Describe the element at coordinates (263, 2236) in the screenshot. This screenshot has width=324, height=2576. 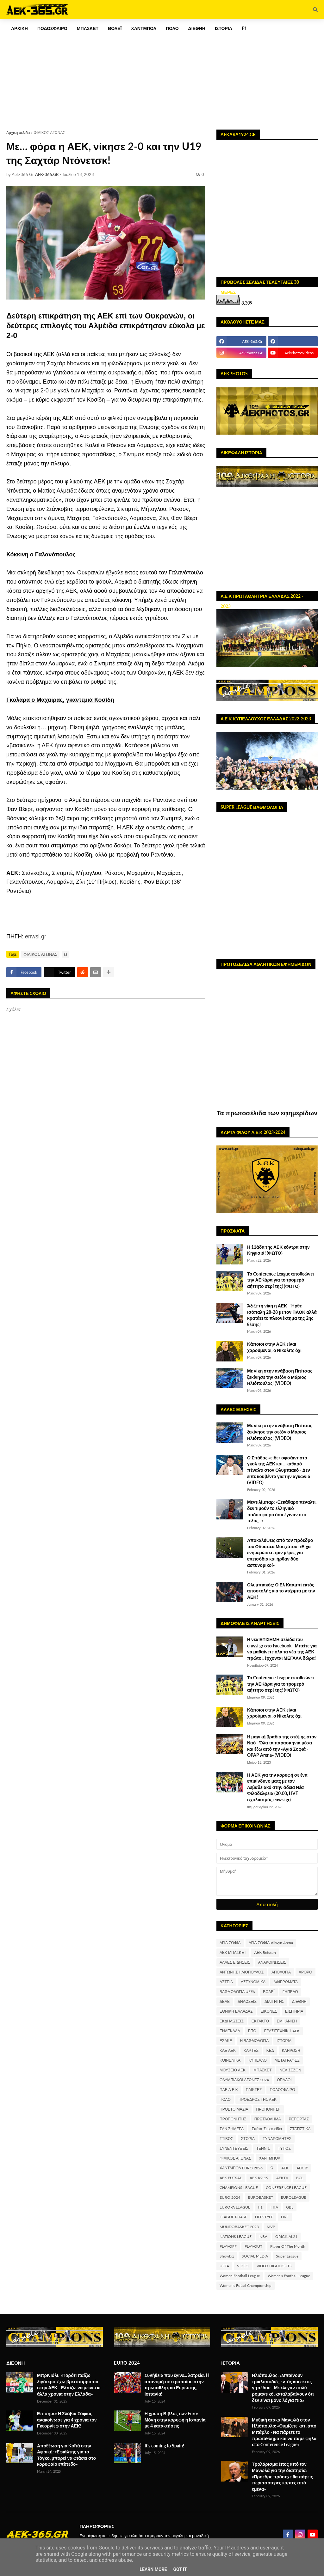
I see `NBA` at that location.